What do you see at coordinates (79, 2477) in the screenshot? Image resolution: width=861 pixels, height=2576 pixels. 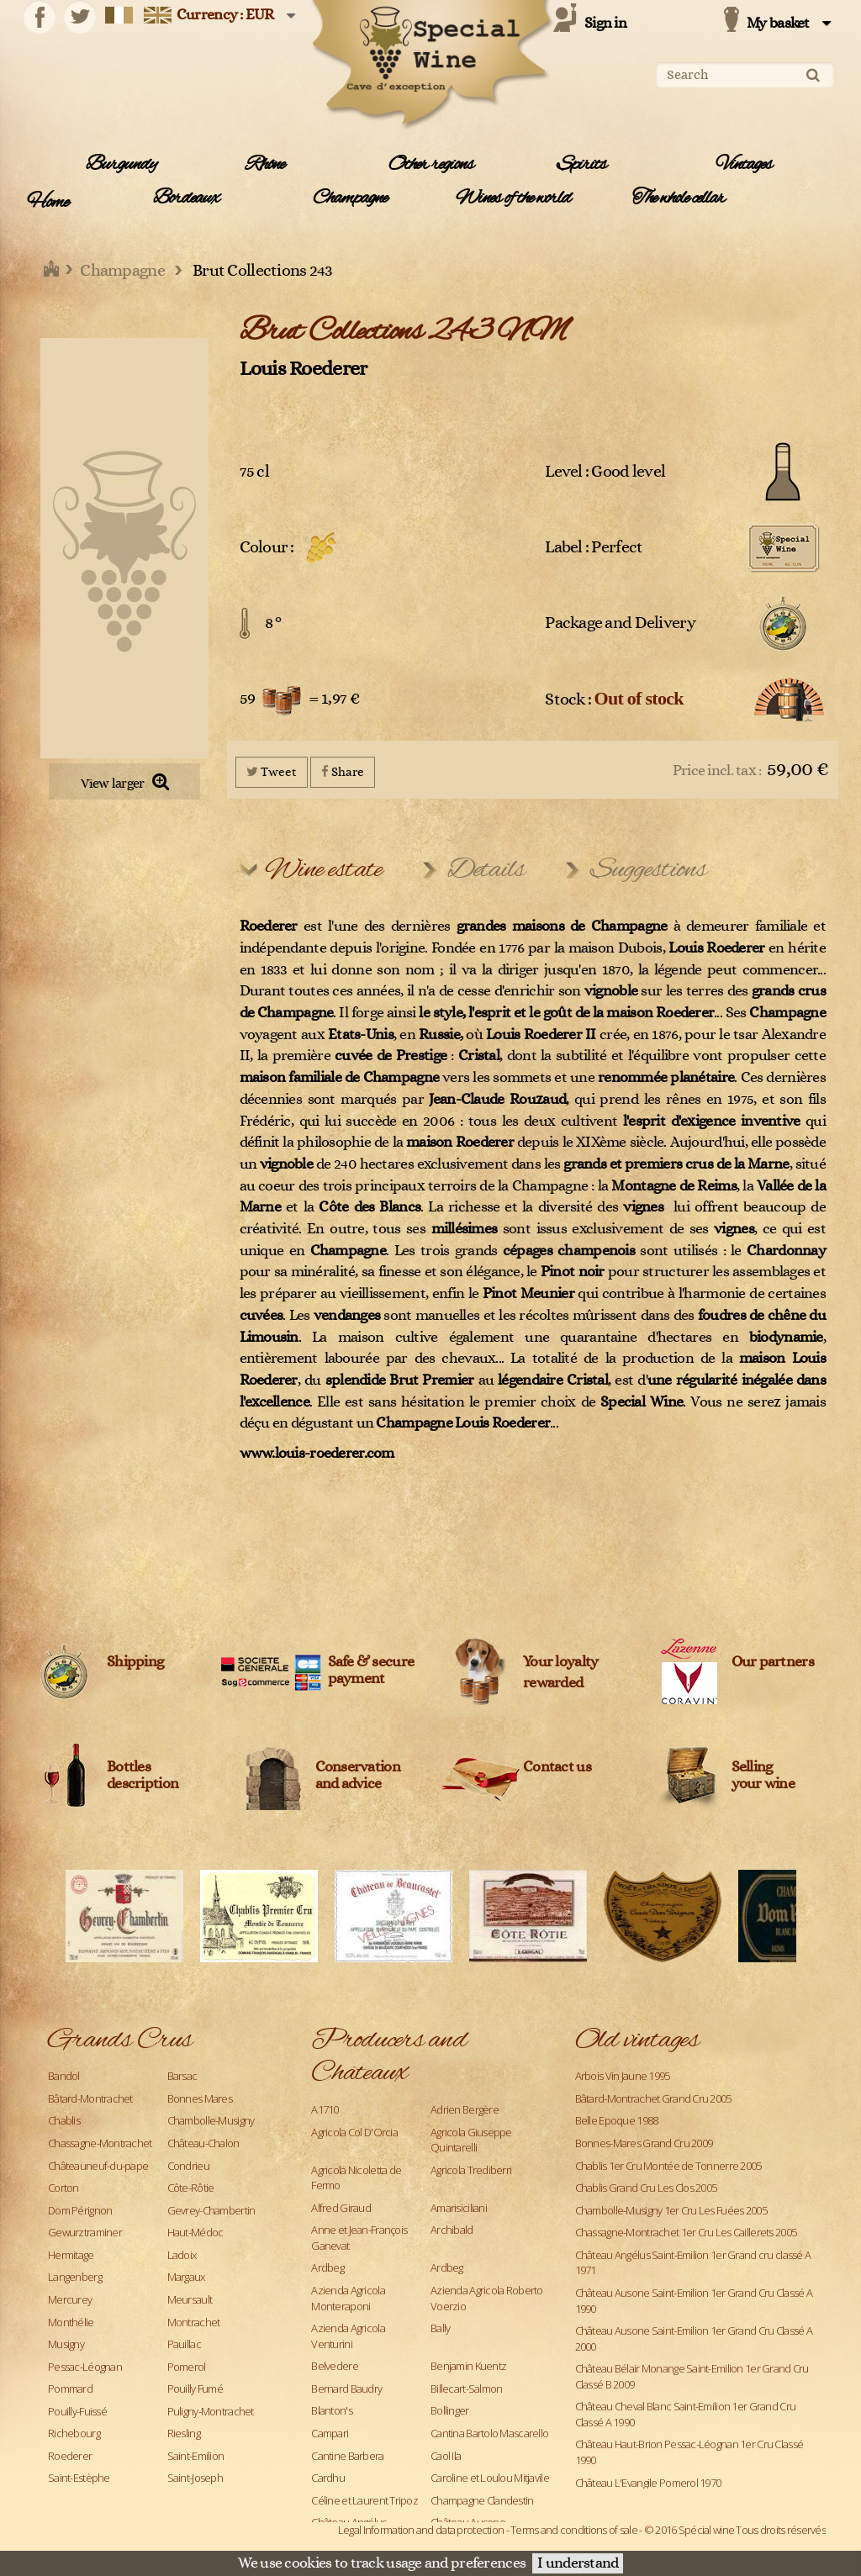 I see `Saint-Estèphe` at bounding box center [79, 2477].